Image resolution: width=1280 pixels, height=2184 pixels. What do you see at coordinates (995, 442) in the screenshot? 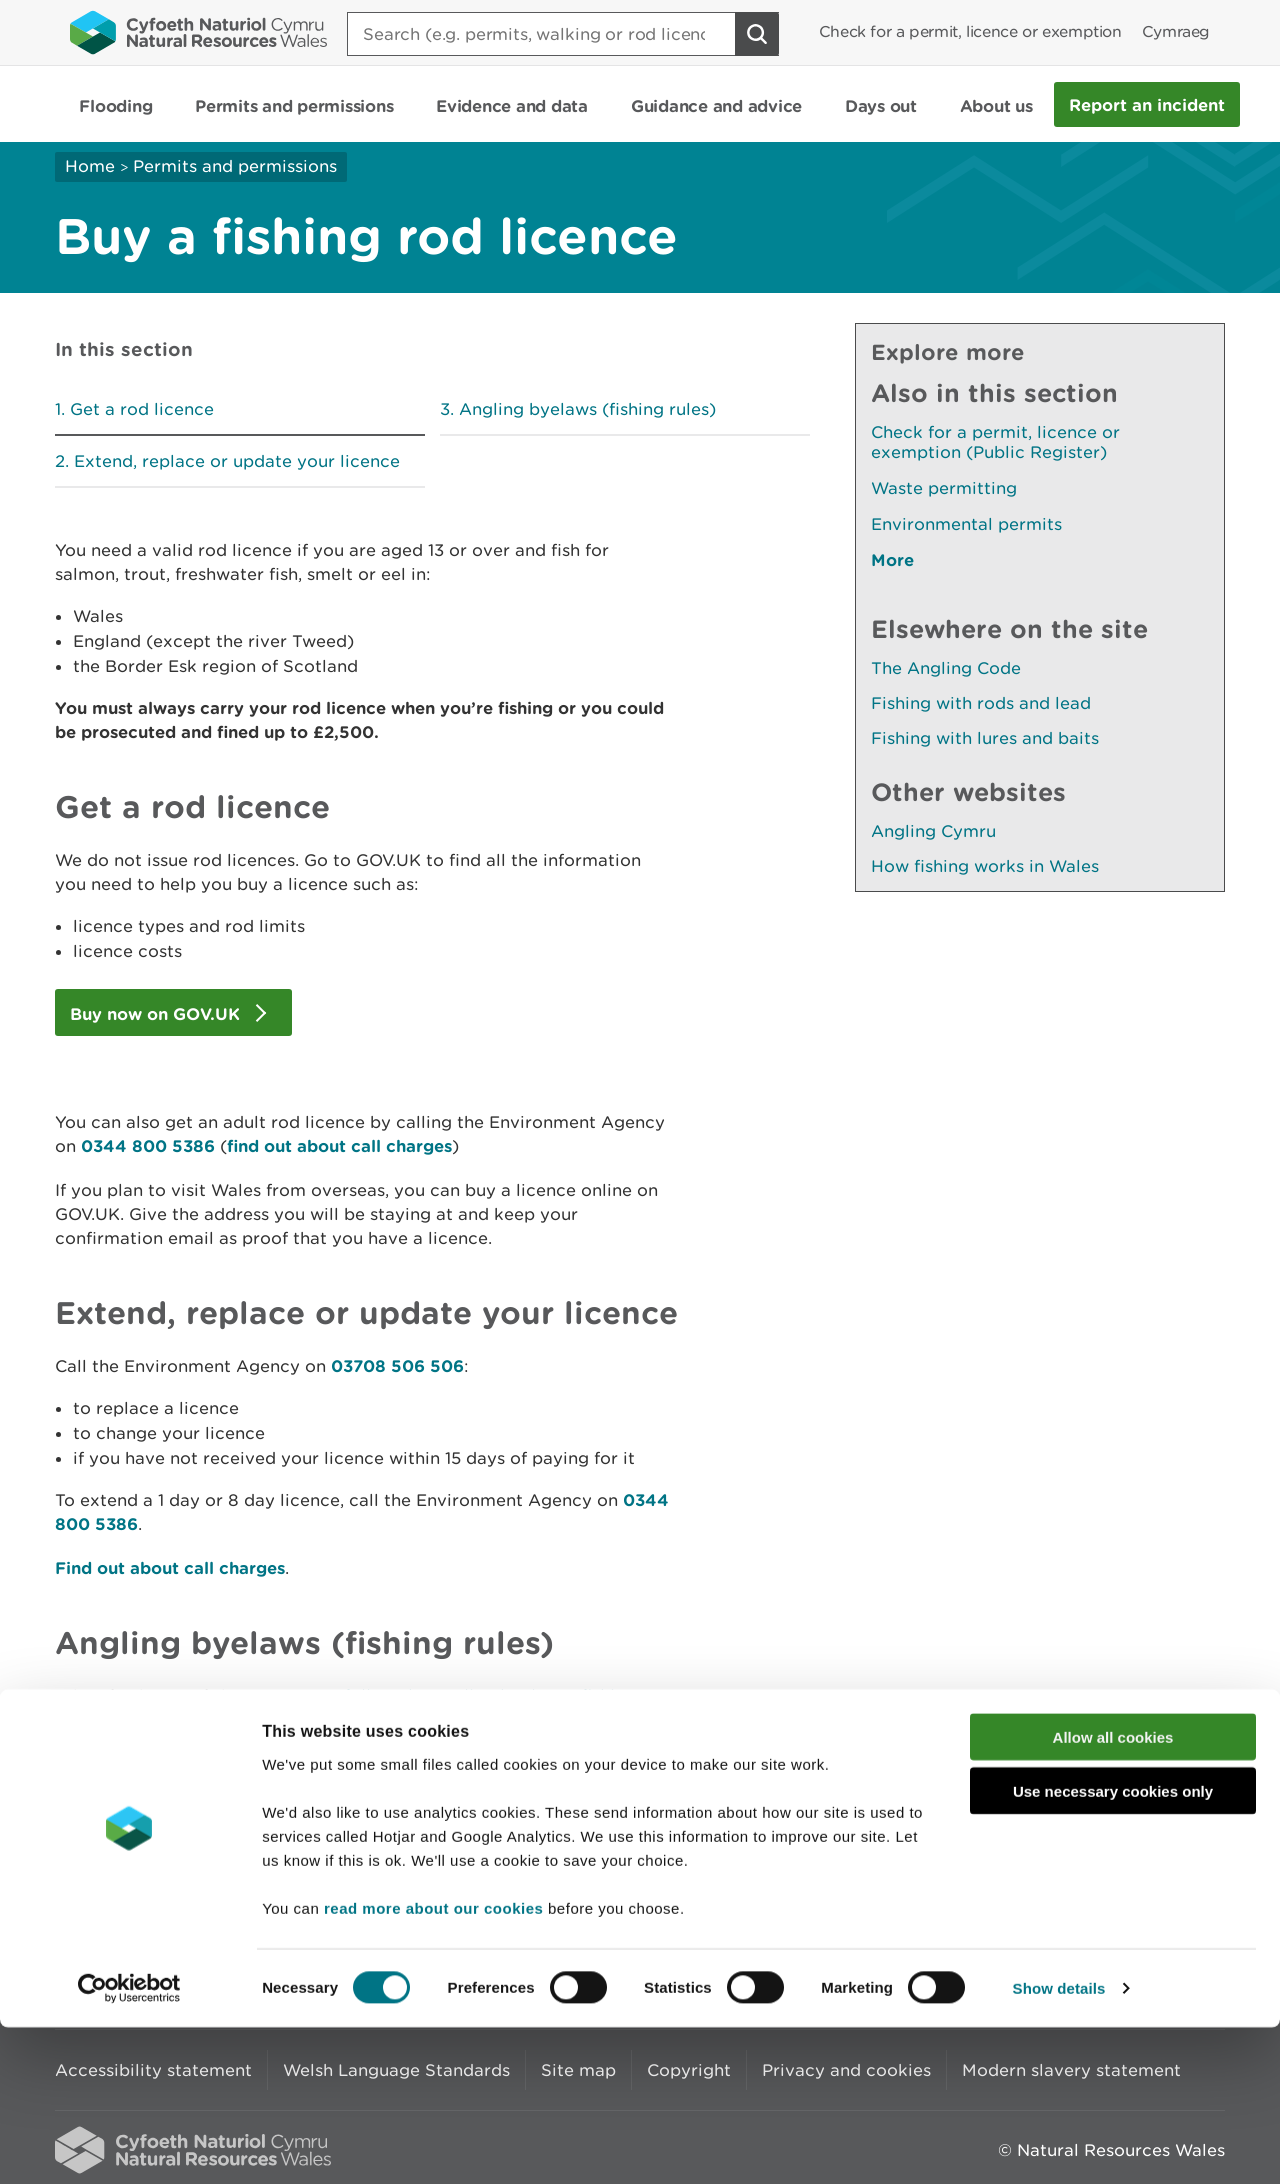
I see `Check for a permit, licence or exemption (Public Register)` at bounding box center [995, 442].